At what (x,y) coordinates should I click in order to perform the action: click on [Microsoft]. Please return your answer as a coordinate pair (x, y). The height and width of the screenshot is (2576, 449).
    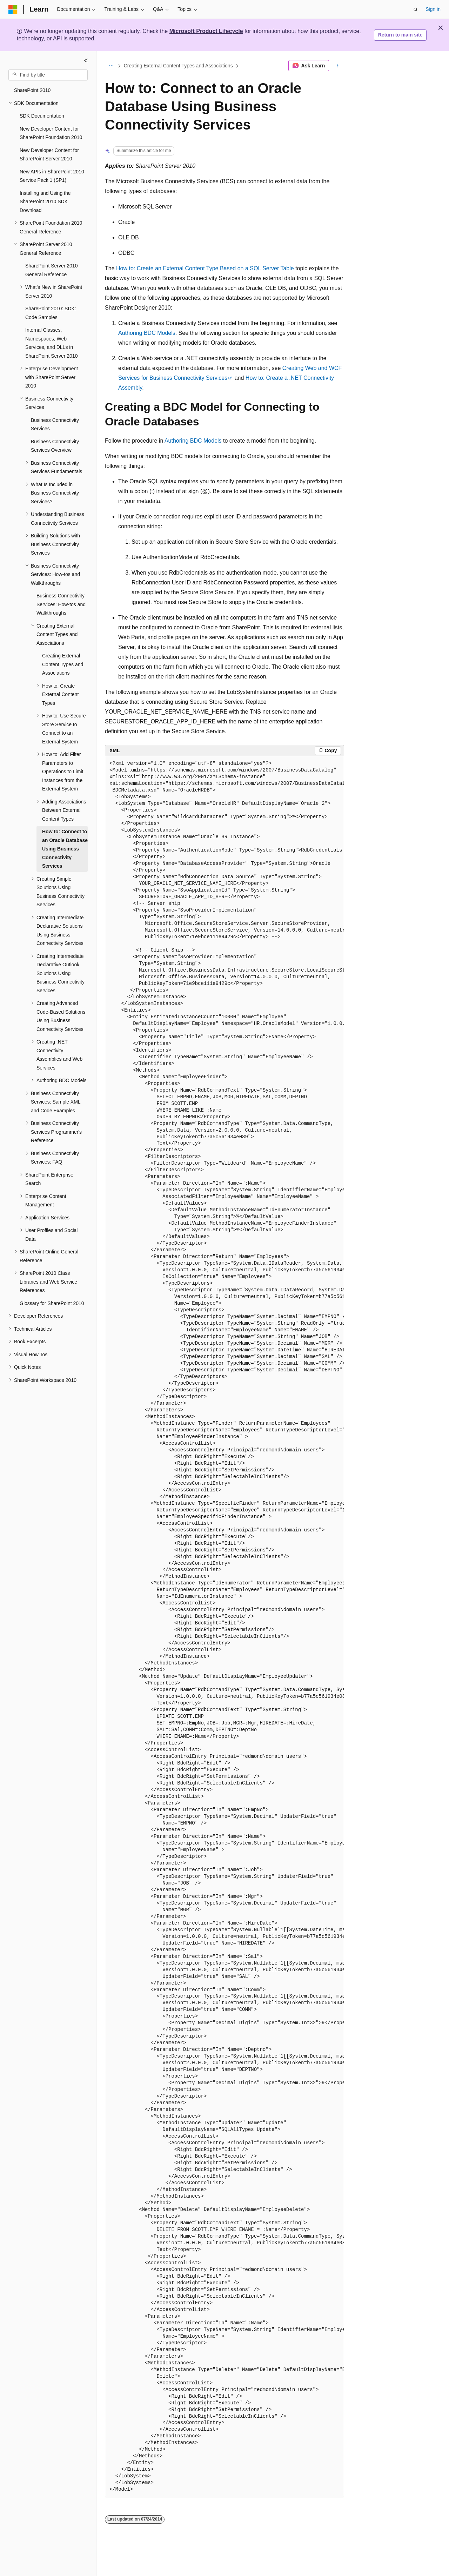
    Looking at the image, I should click on (13, 9).